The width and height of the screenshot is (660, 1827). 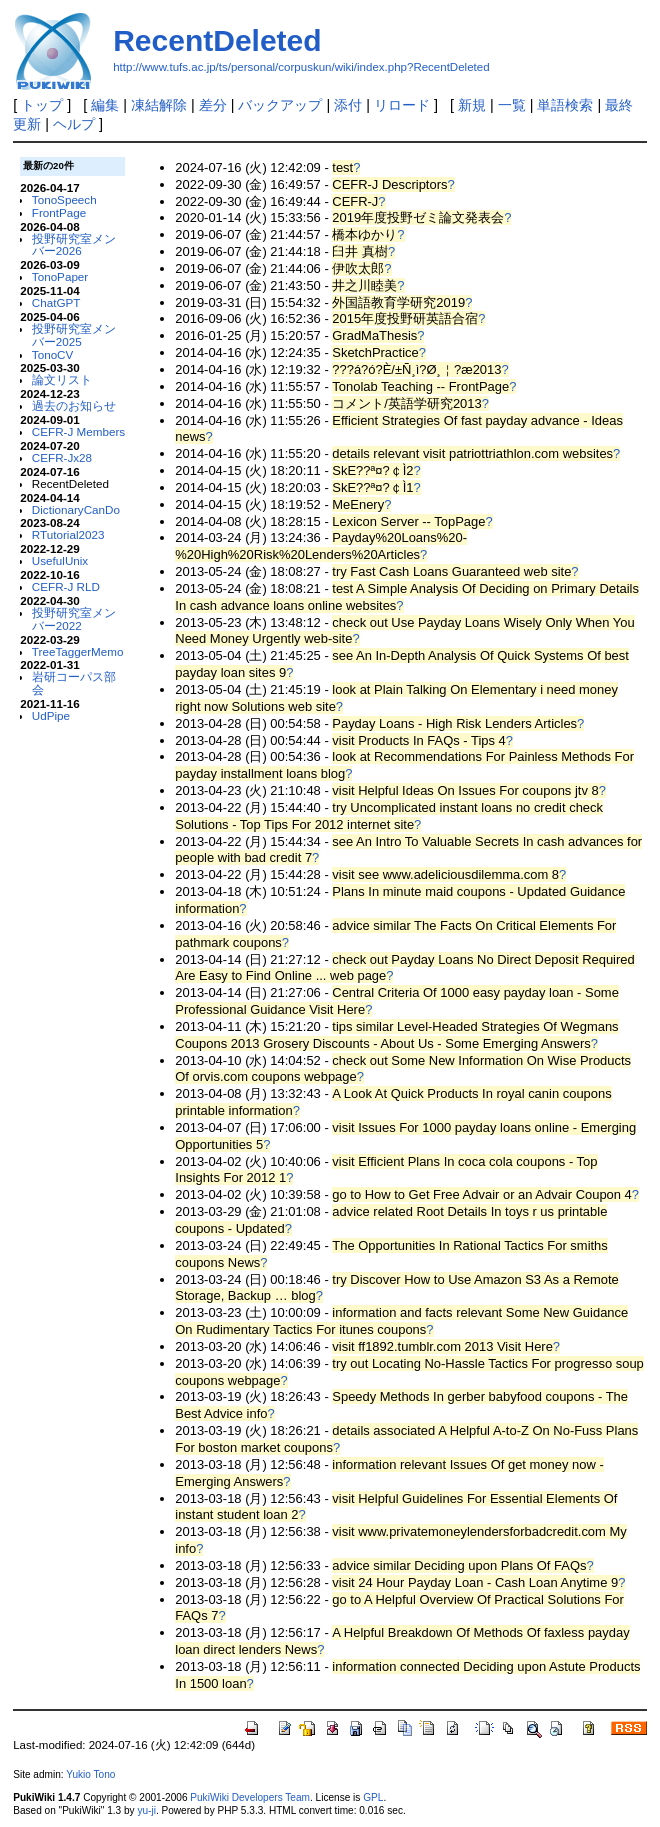 What do you see at coordinates (512, 105) in the screenshot?
I see `一覧` at bounding box center [512, 105].